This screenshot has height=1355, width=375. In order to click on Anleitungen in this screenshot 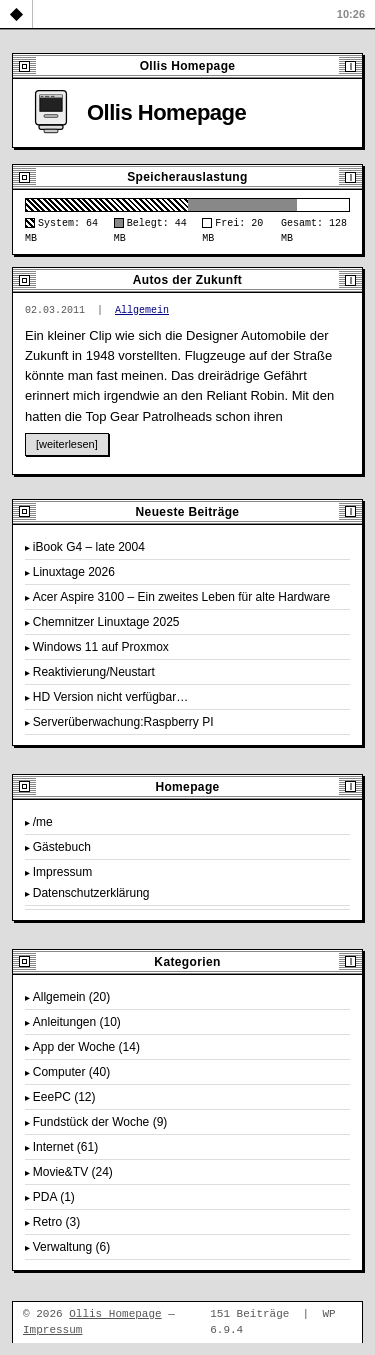, I will do `click(64, 1022)`.